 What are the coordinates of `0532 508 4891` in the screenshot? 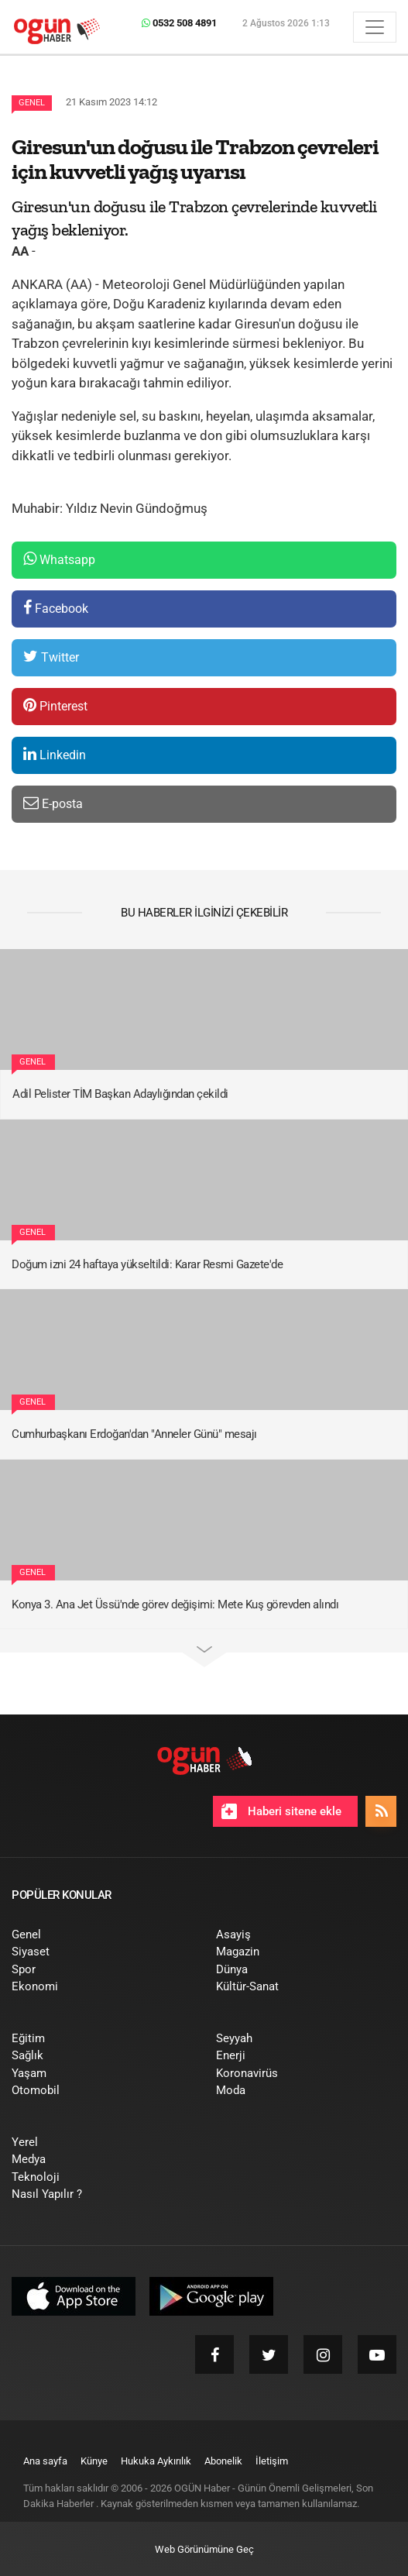 It's located at (179, 23).